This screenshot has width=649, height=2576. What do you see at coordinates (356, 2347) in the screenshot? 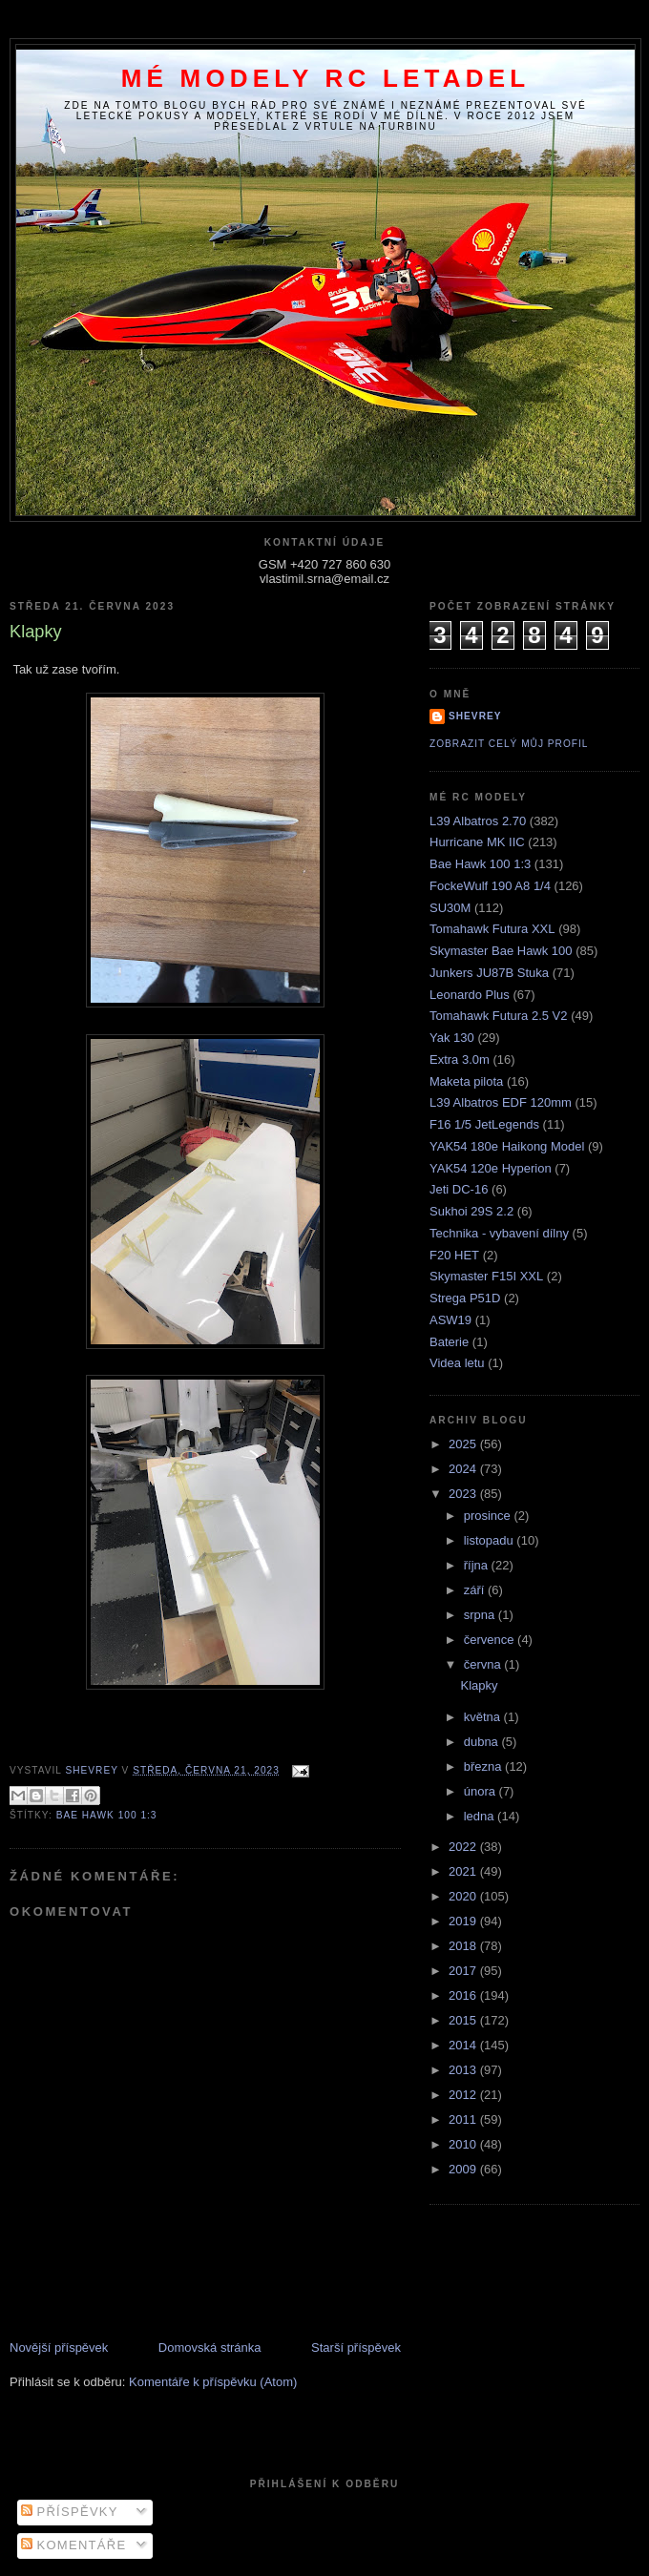
I see `Starší příspěvek` at bounding box center [356, 2347].